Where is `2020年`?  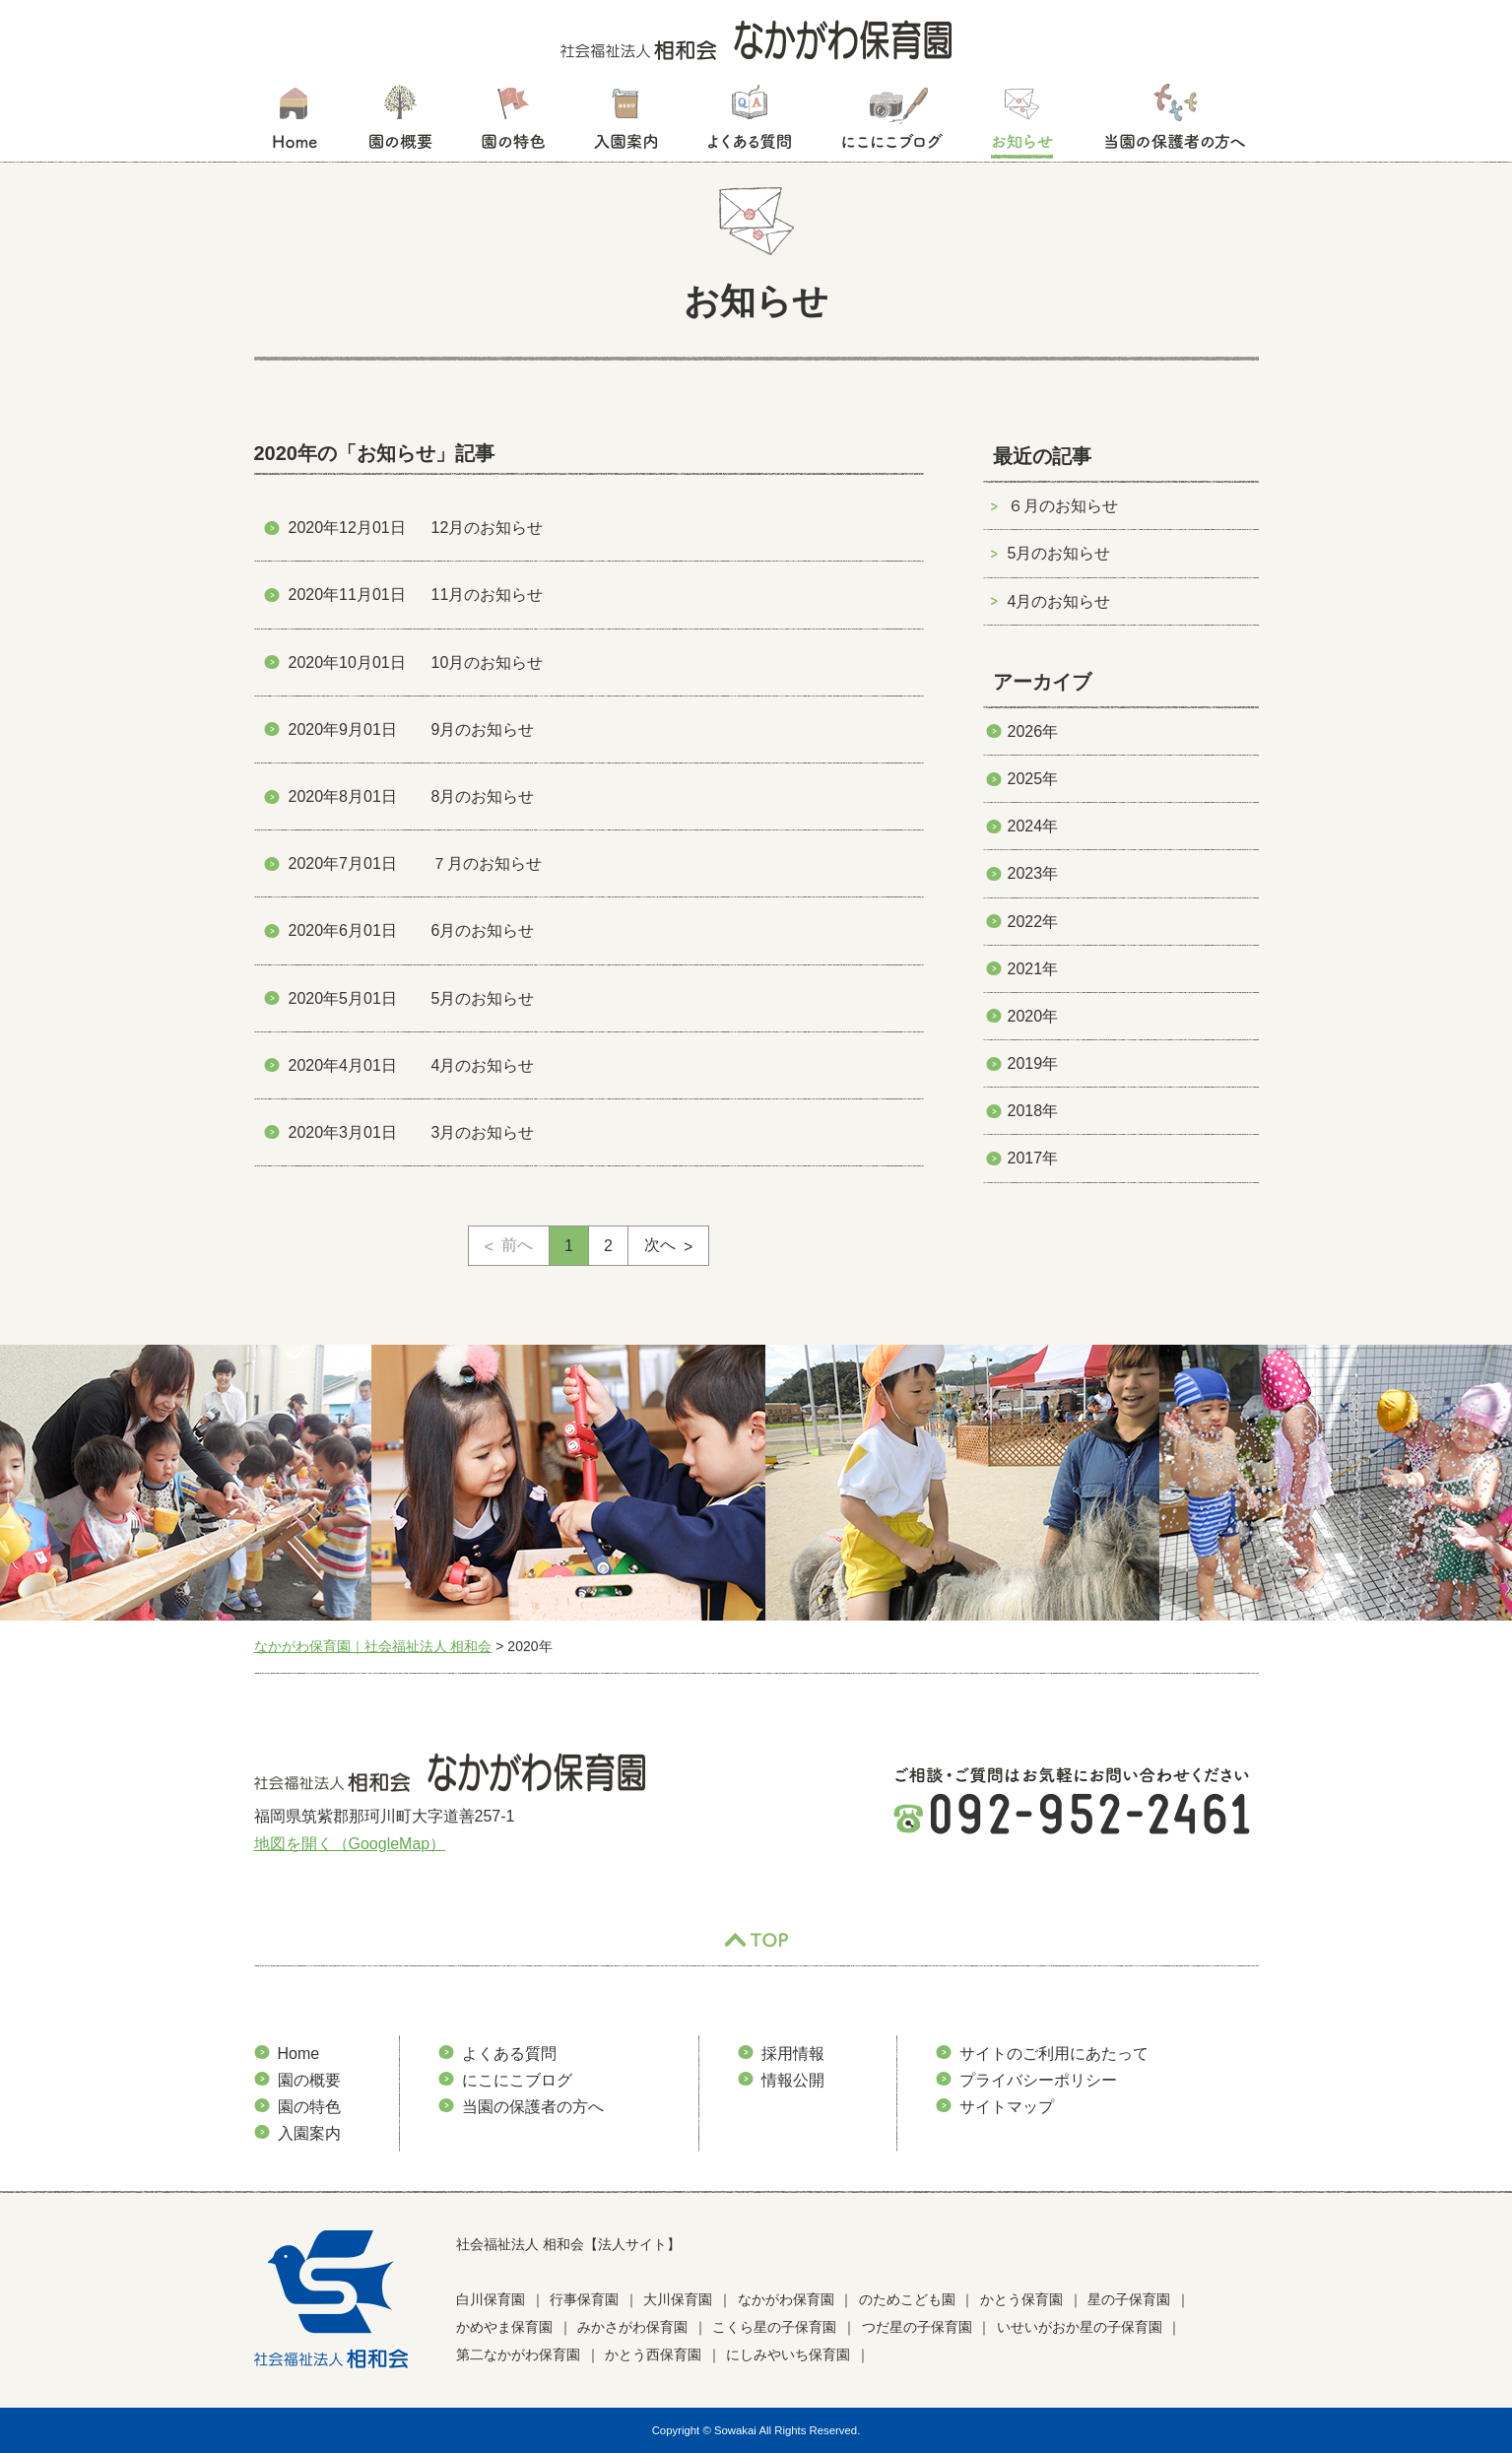
2020年 is located at coordinates (1033, 1016).